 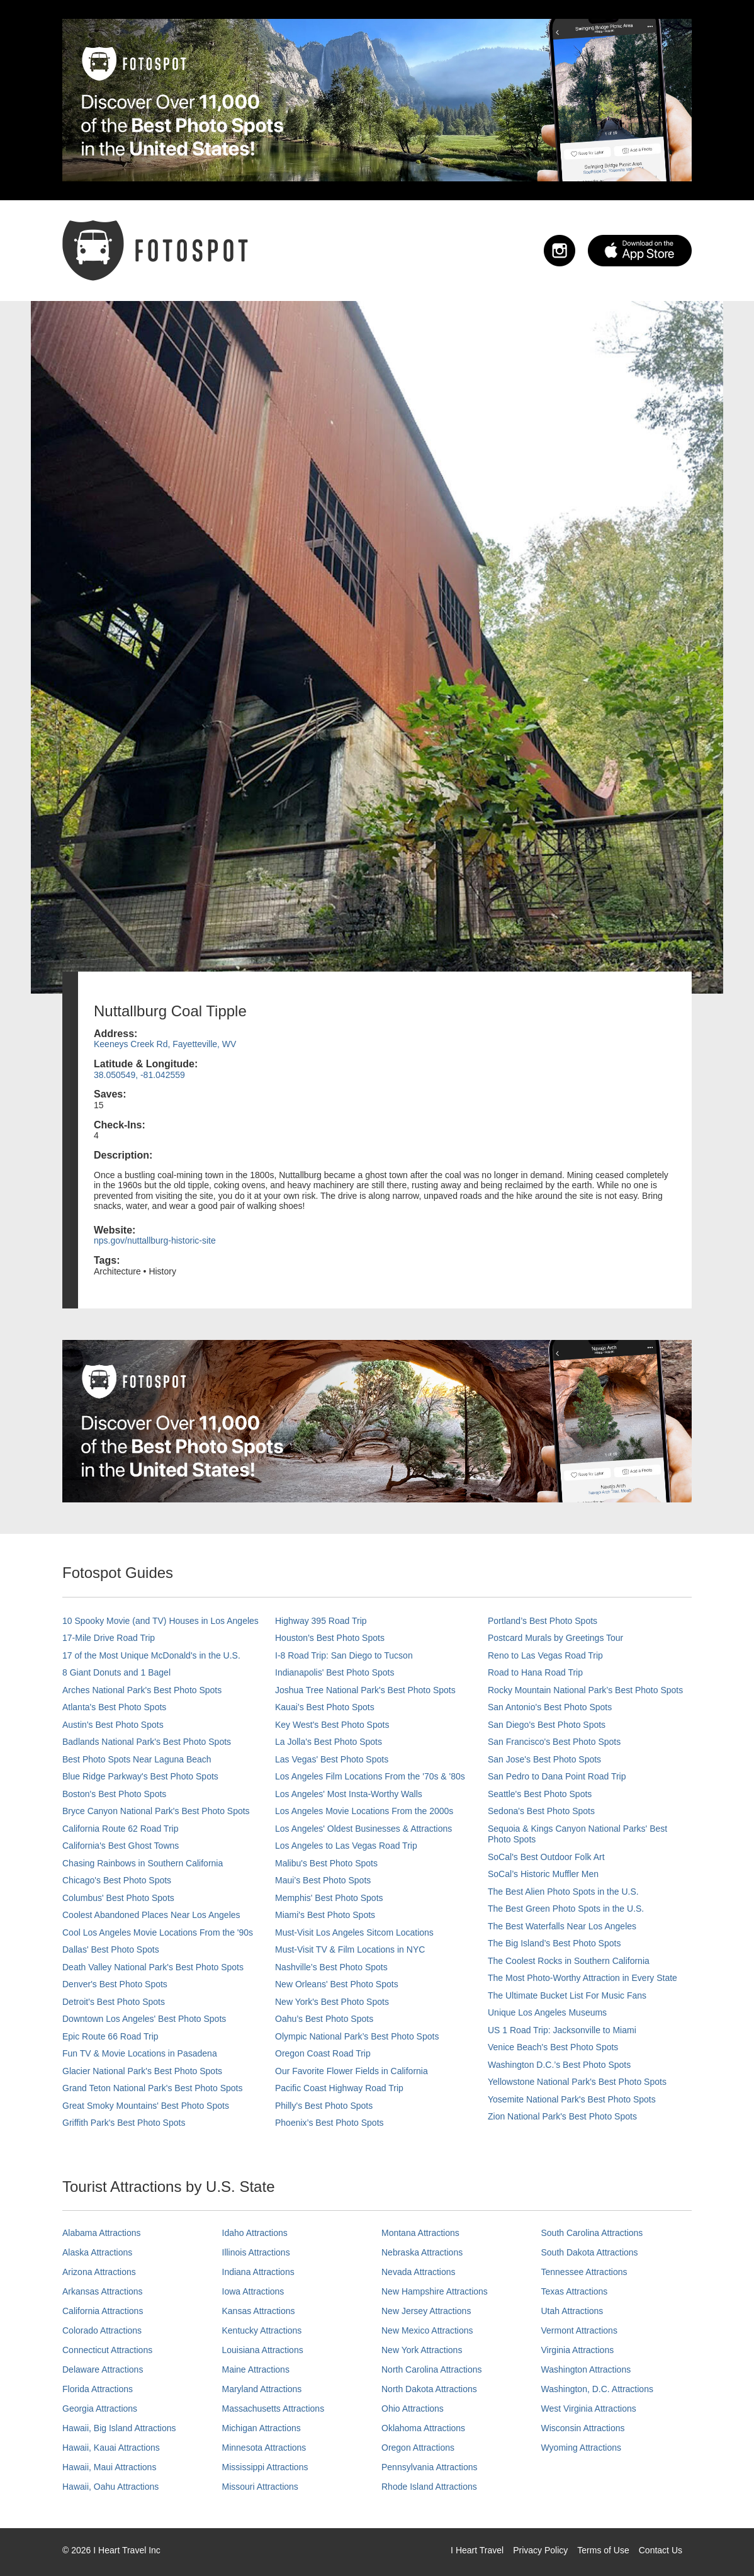 I want to click on Kauai’s Best Photo Spots, so click(x=324, y=1707).